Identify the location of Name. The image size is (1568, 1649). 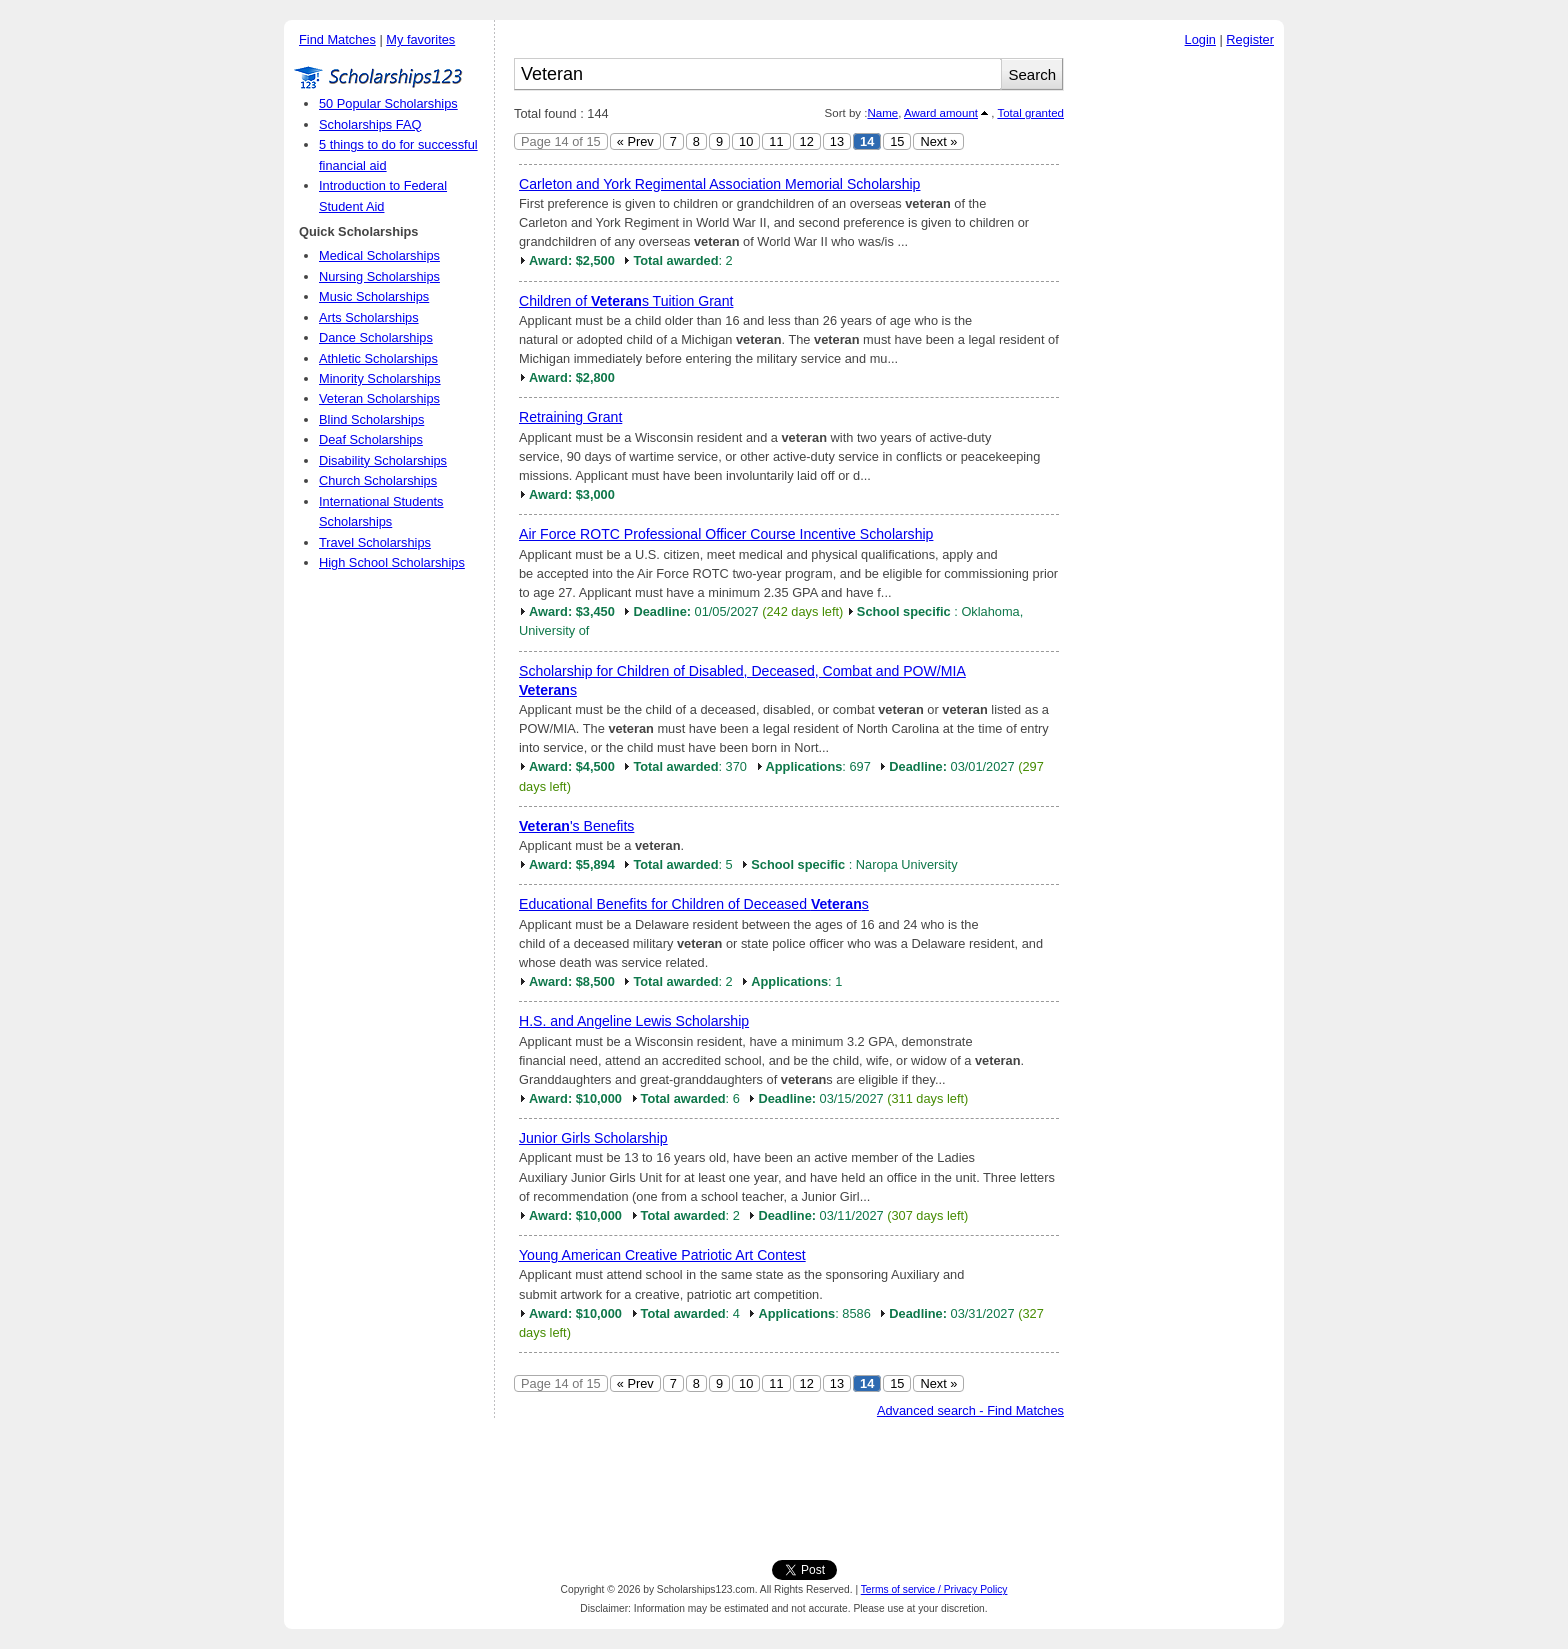
(882, 113).